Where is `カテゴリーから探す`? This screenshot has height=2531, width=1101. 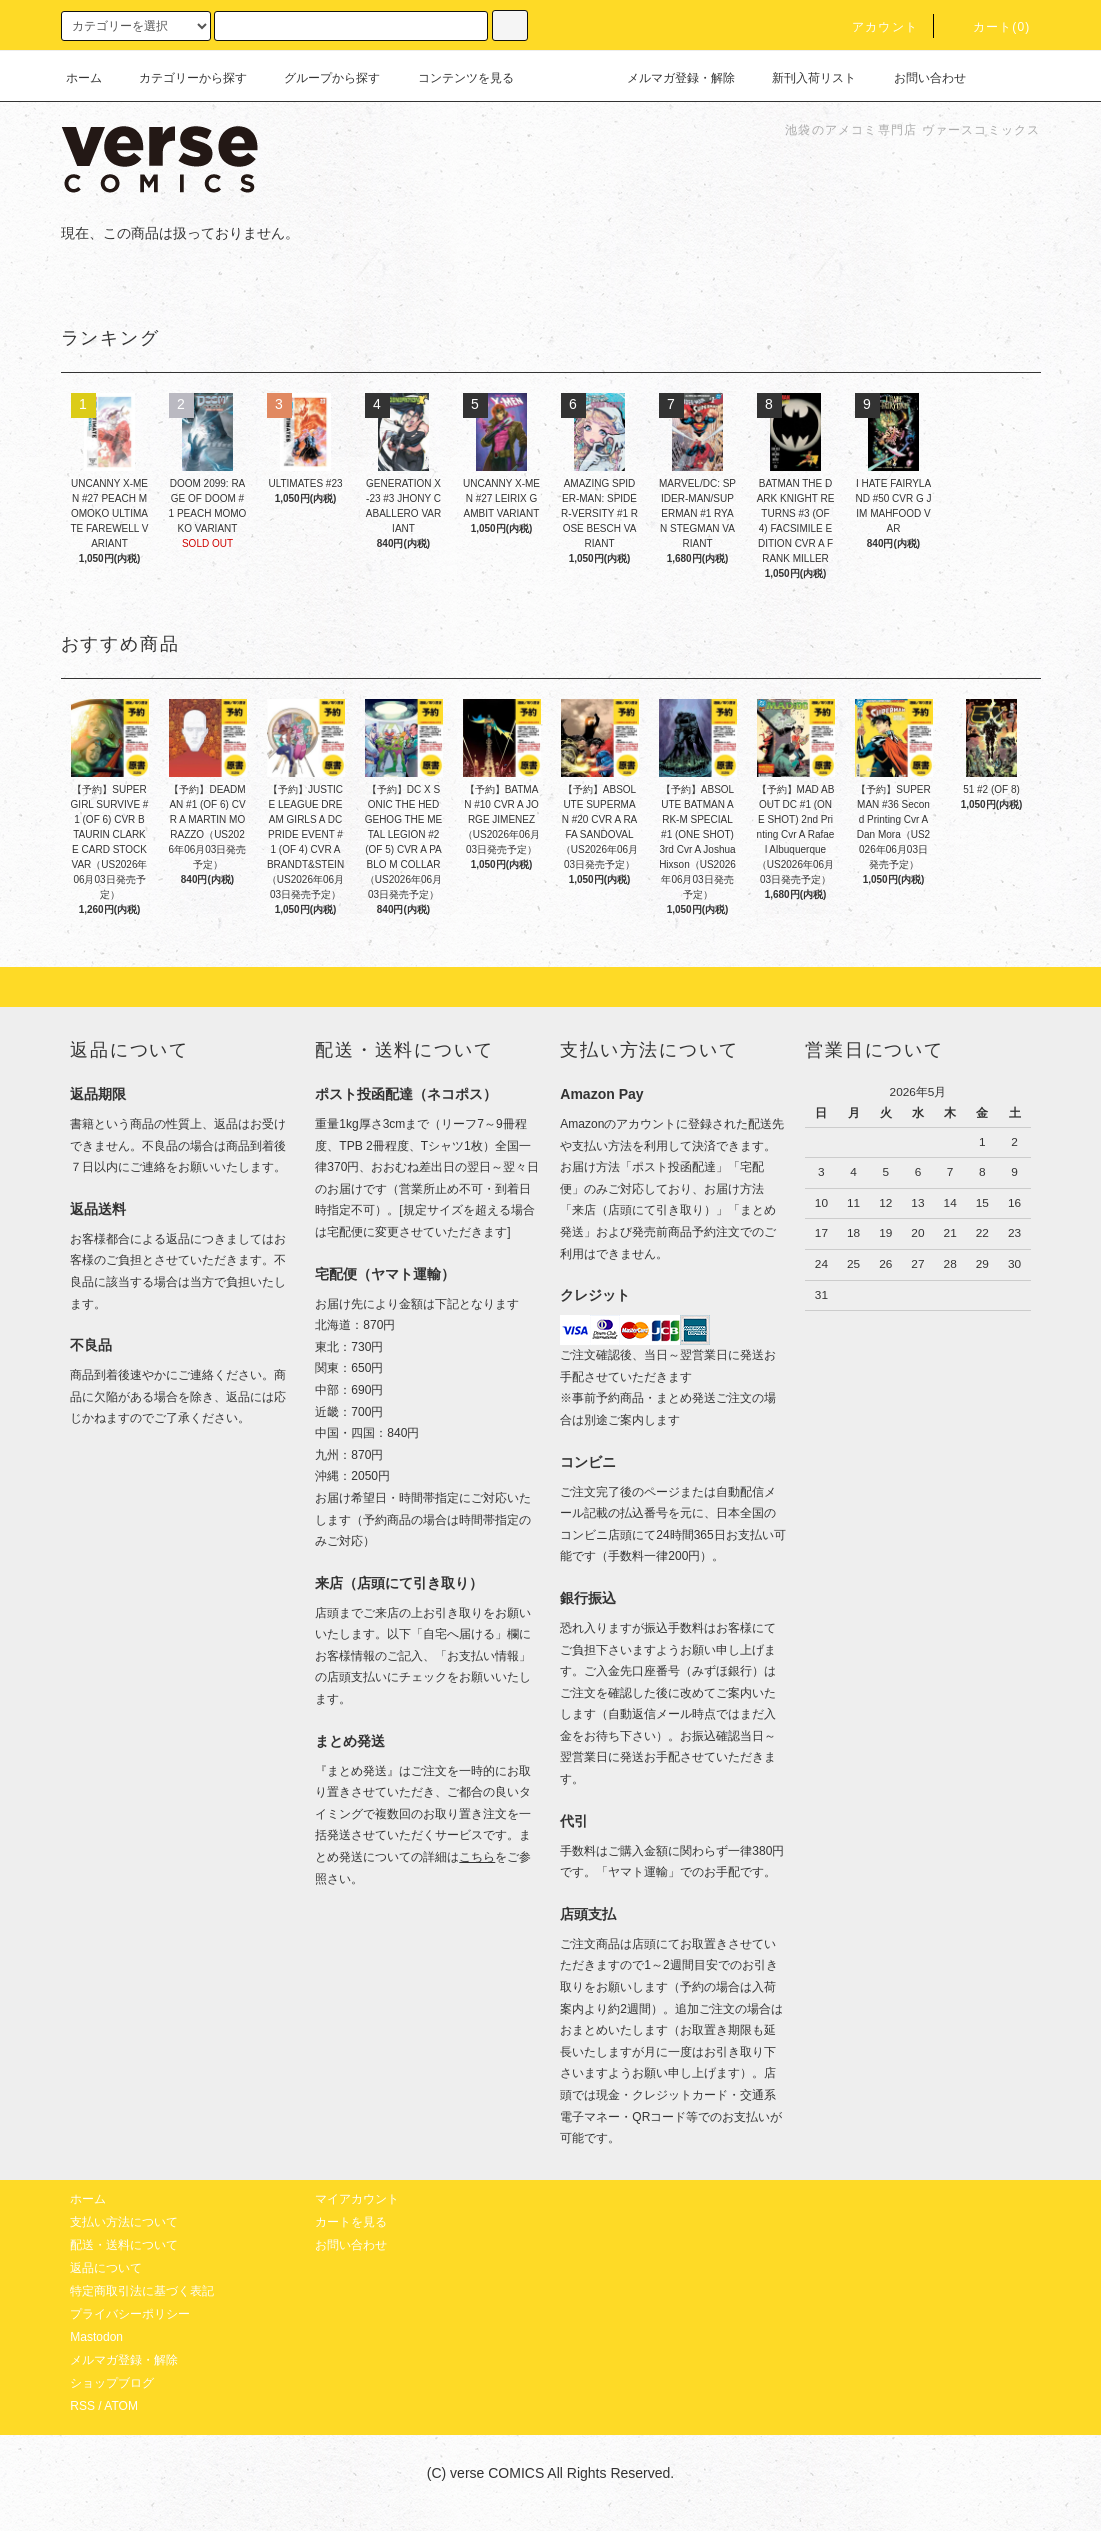
カテゴリーから探す is located at coordinates (181, 78).